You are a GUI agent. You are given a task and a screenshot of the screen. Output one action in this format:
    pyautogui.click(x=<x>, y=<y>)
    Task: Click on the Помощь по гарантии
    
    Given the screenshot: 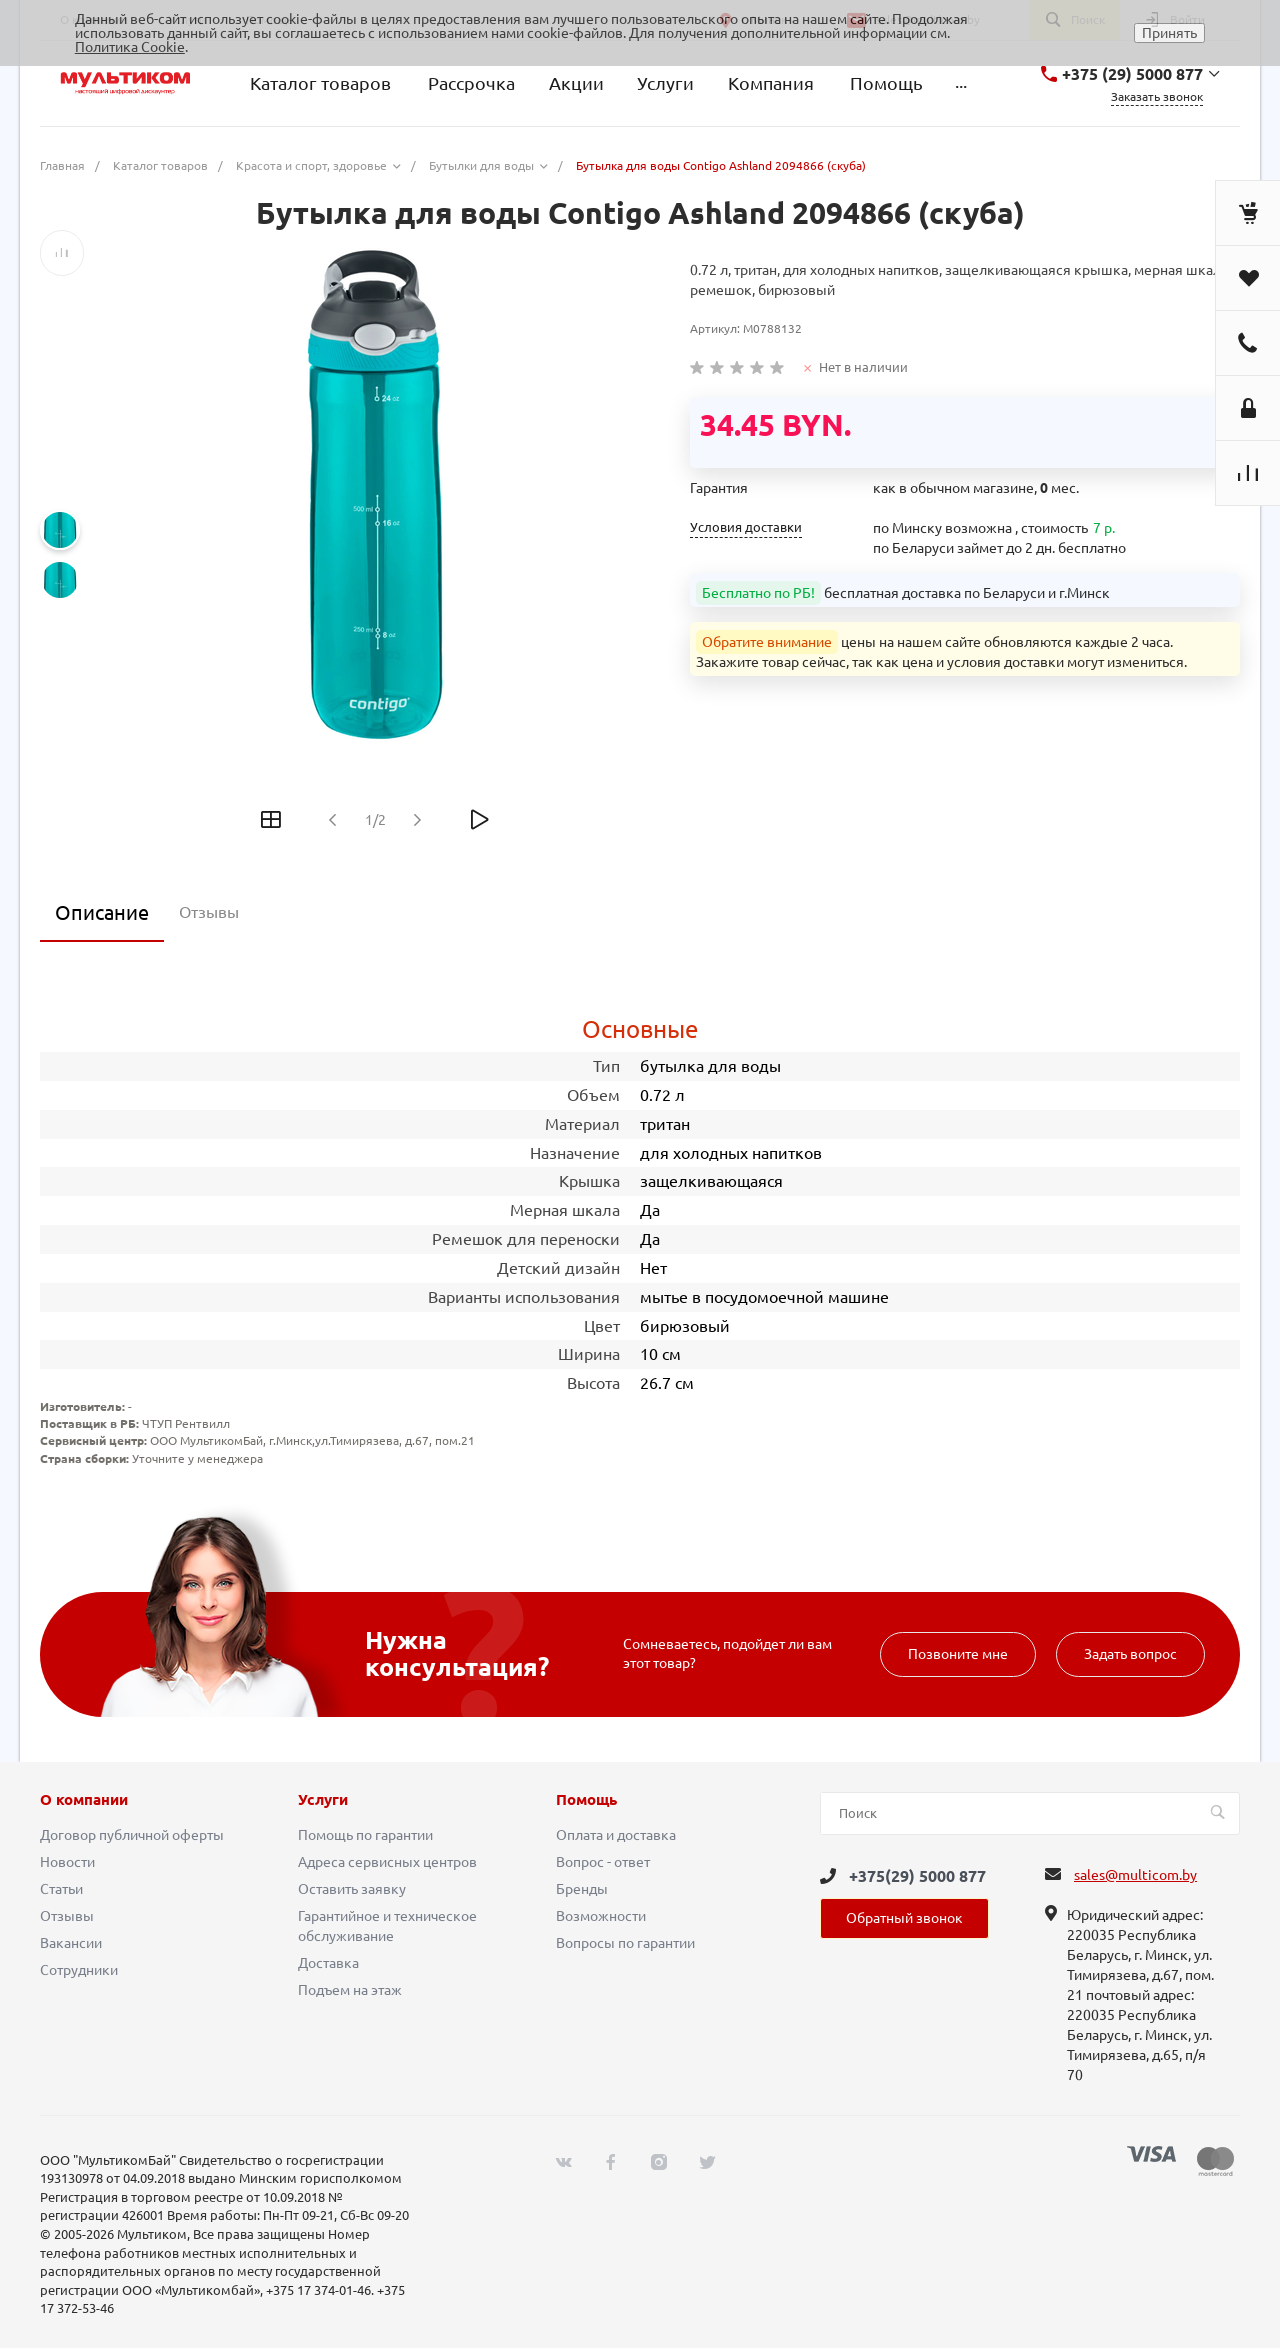 What is the action you would take?
    pyautogui.click(x=365, y=1835)
    